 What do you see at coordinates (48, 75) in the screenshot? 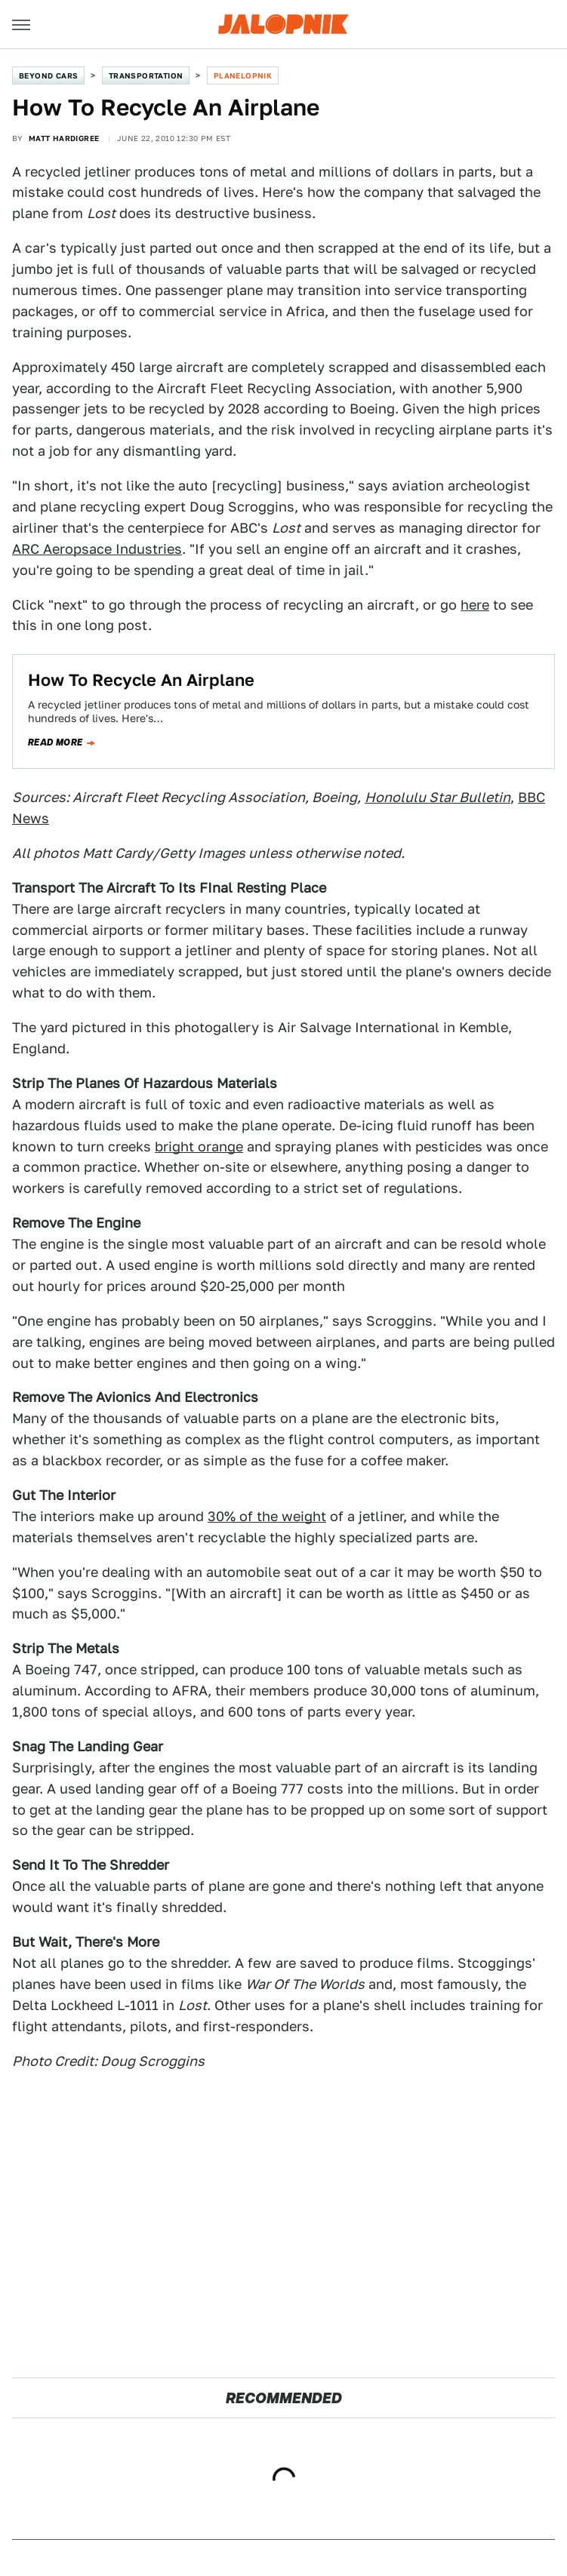
I see `Beyond Cars` at bounding box center [48, 75].